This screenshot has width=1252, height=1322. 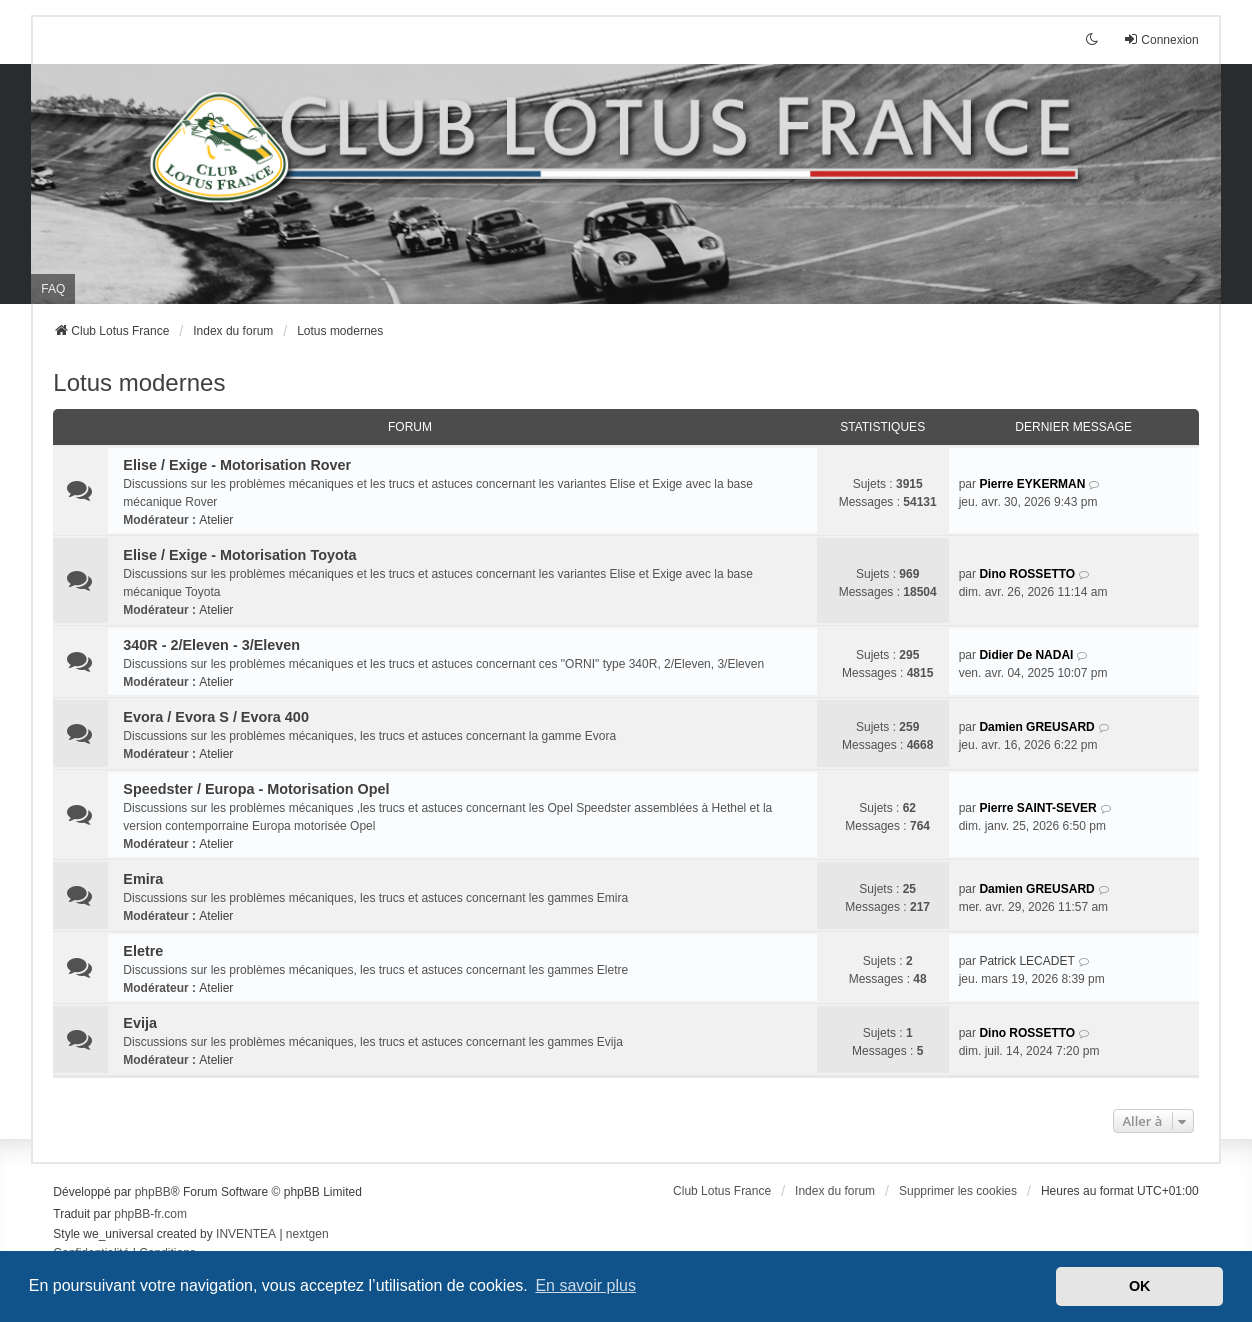 I want to click on INVENTEA, so click(x=246, y=1234).